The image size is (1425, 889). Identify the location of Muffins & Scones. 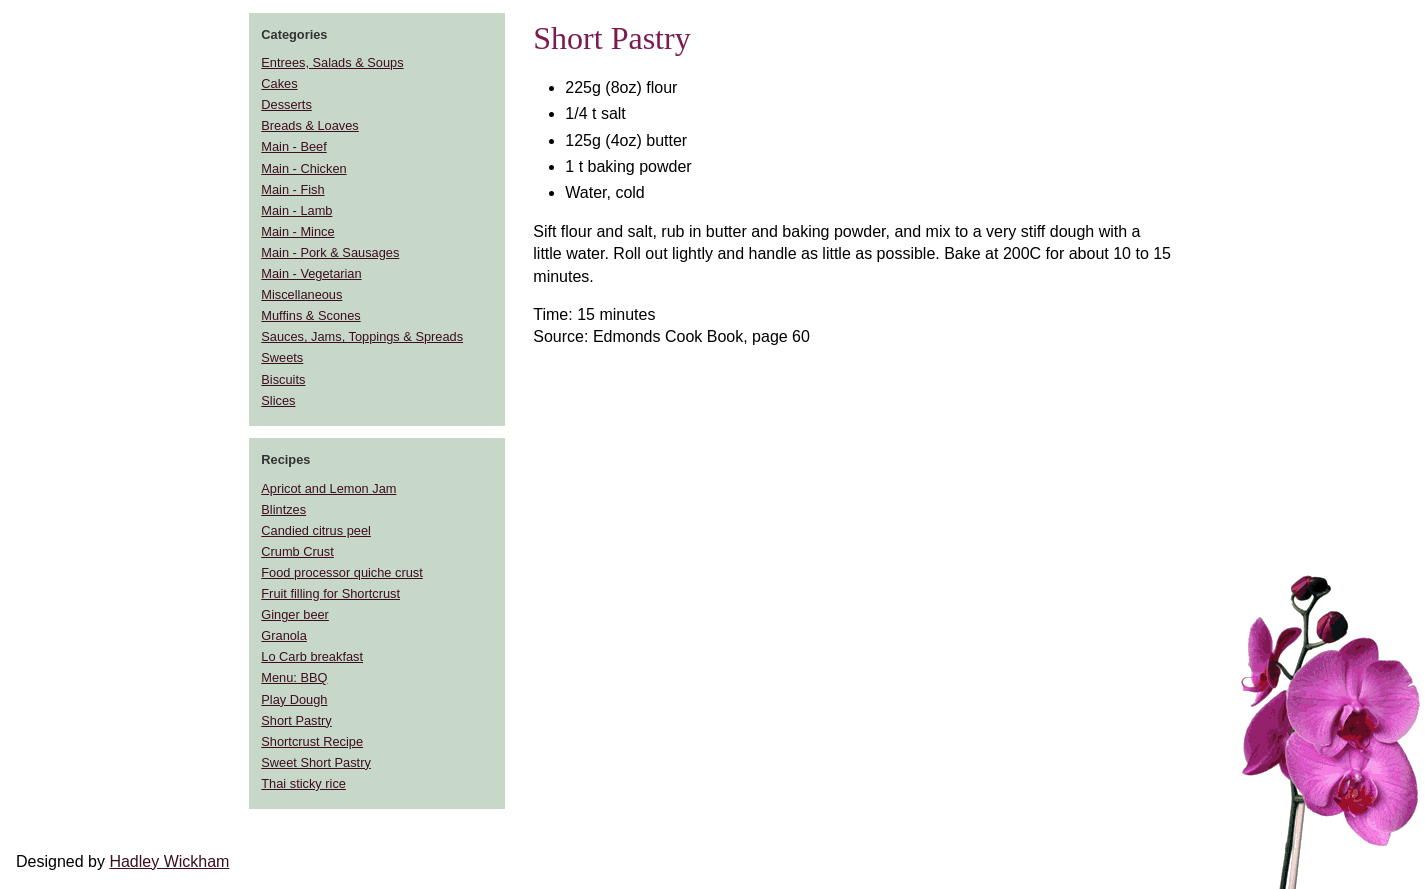
(310, 315).